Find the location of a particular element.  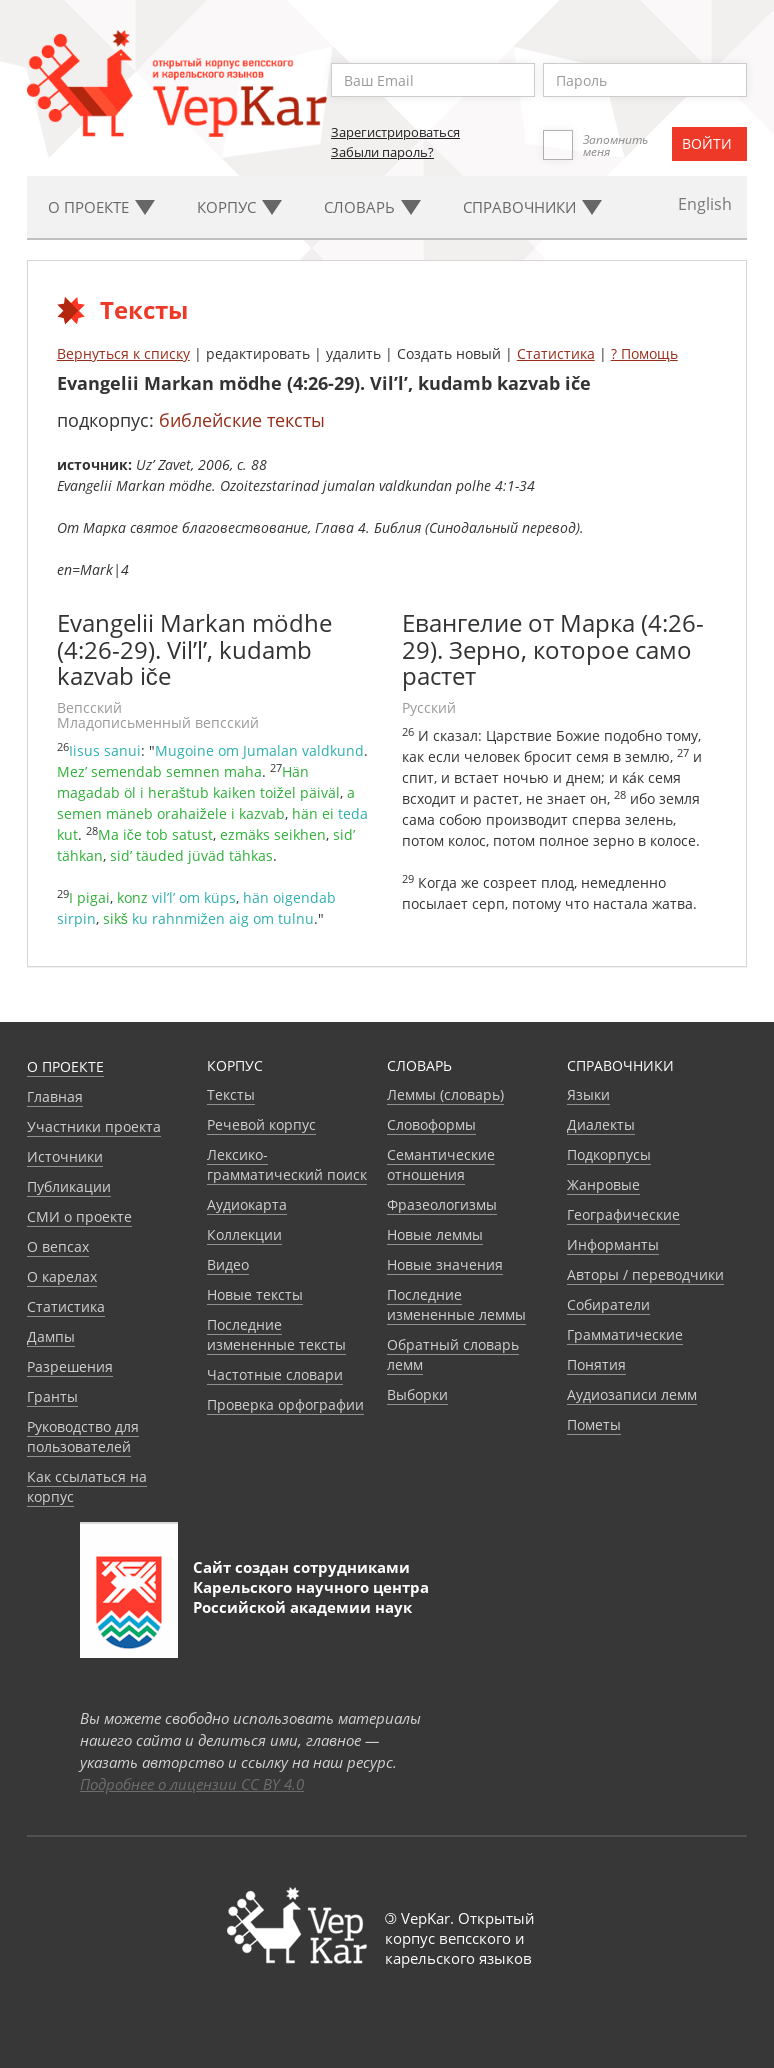

Жанровые is located at coordinates (603, 1184).